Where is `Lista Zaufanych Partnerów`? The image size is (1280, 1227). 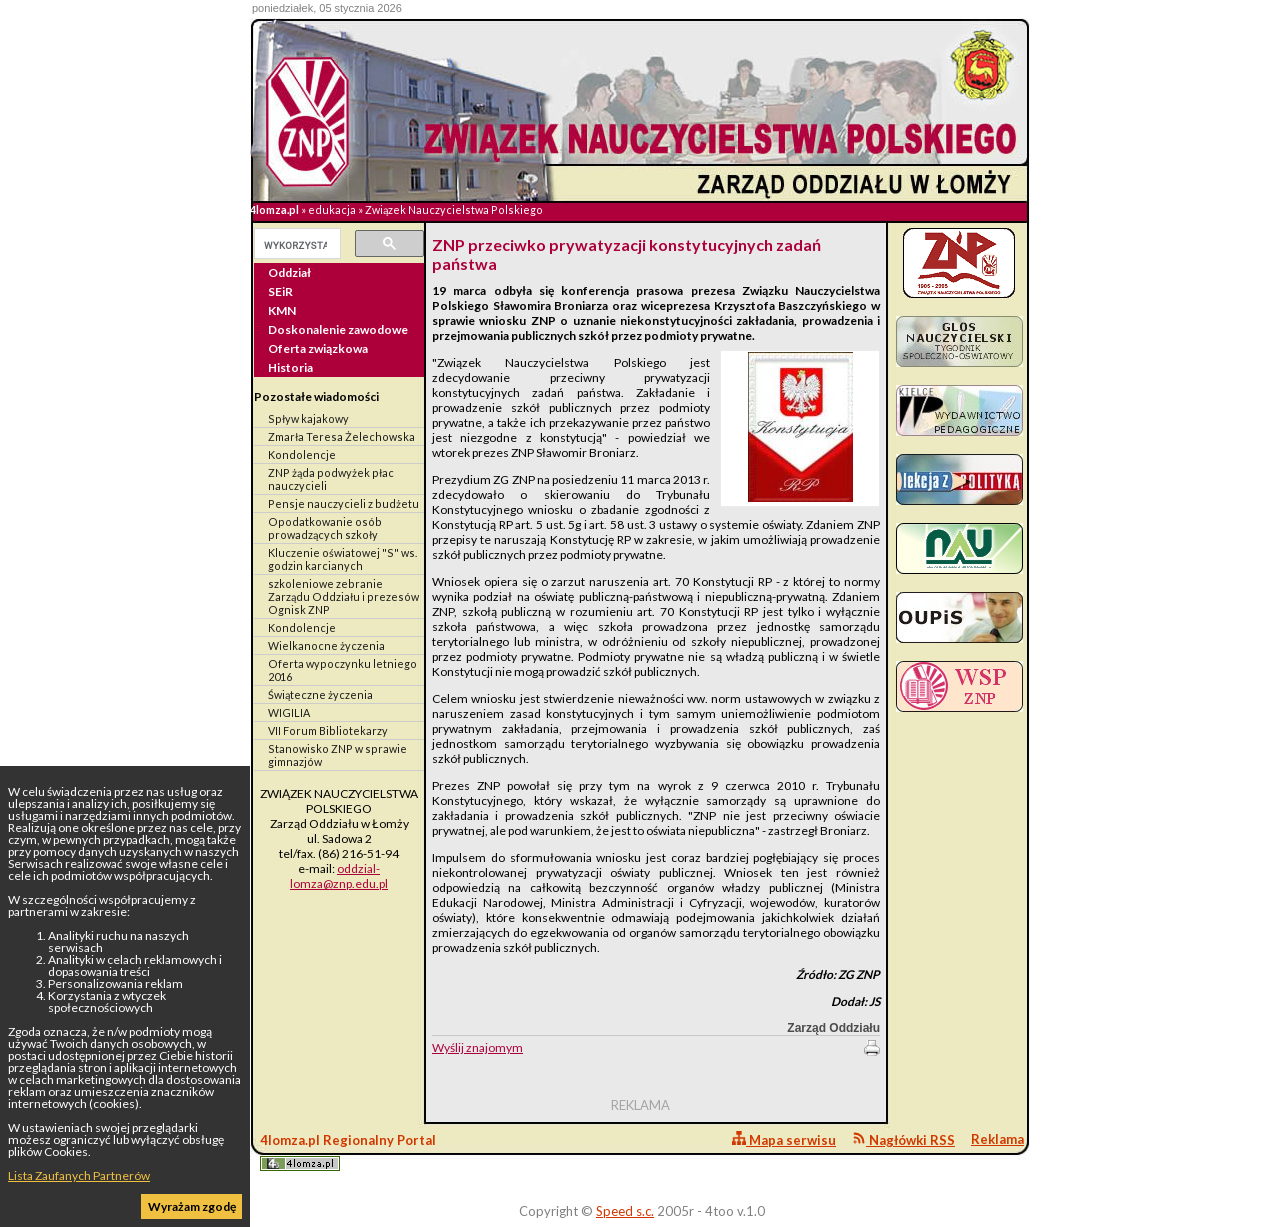 Lista Zaufanych Partnerów is located at coordinates (79, 1175).